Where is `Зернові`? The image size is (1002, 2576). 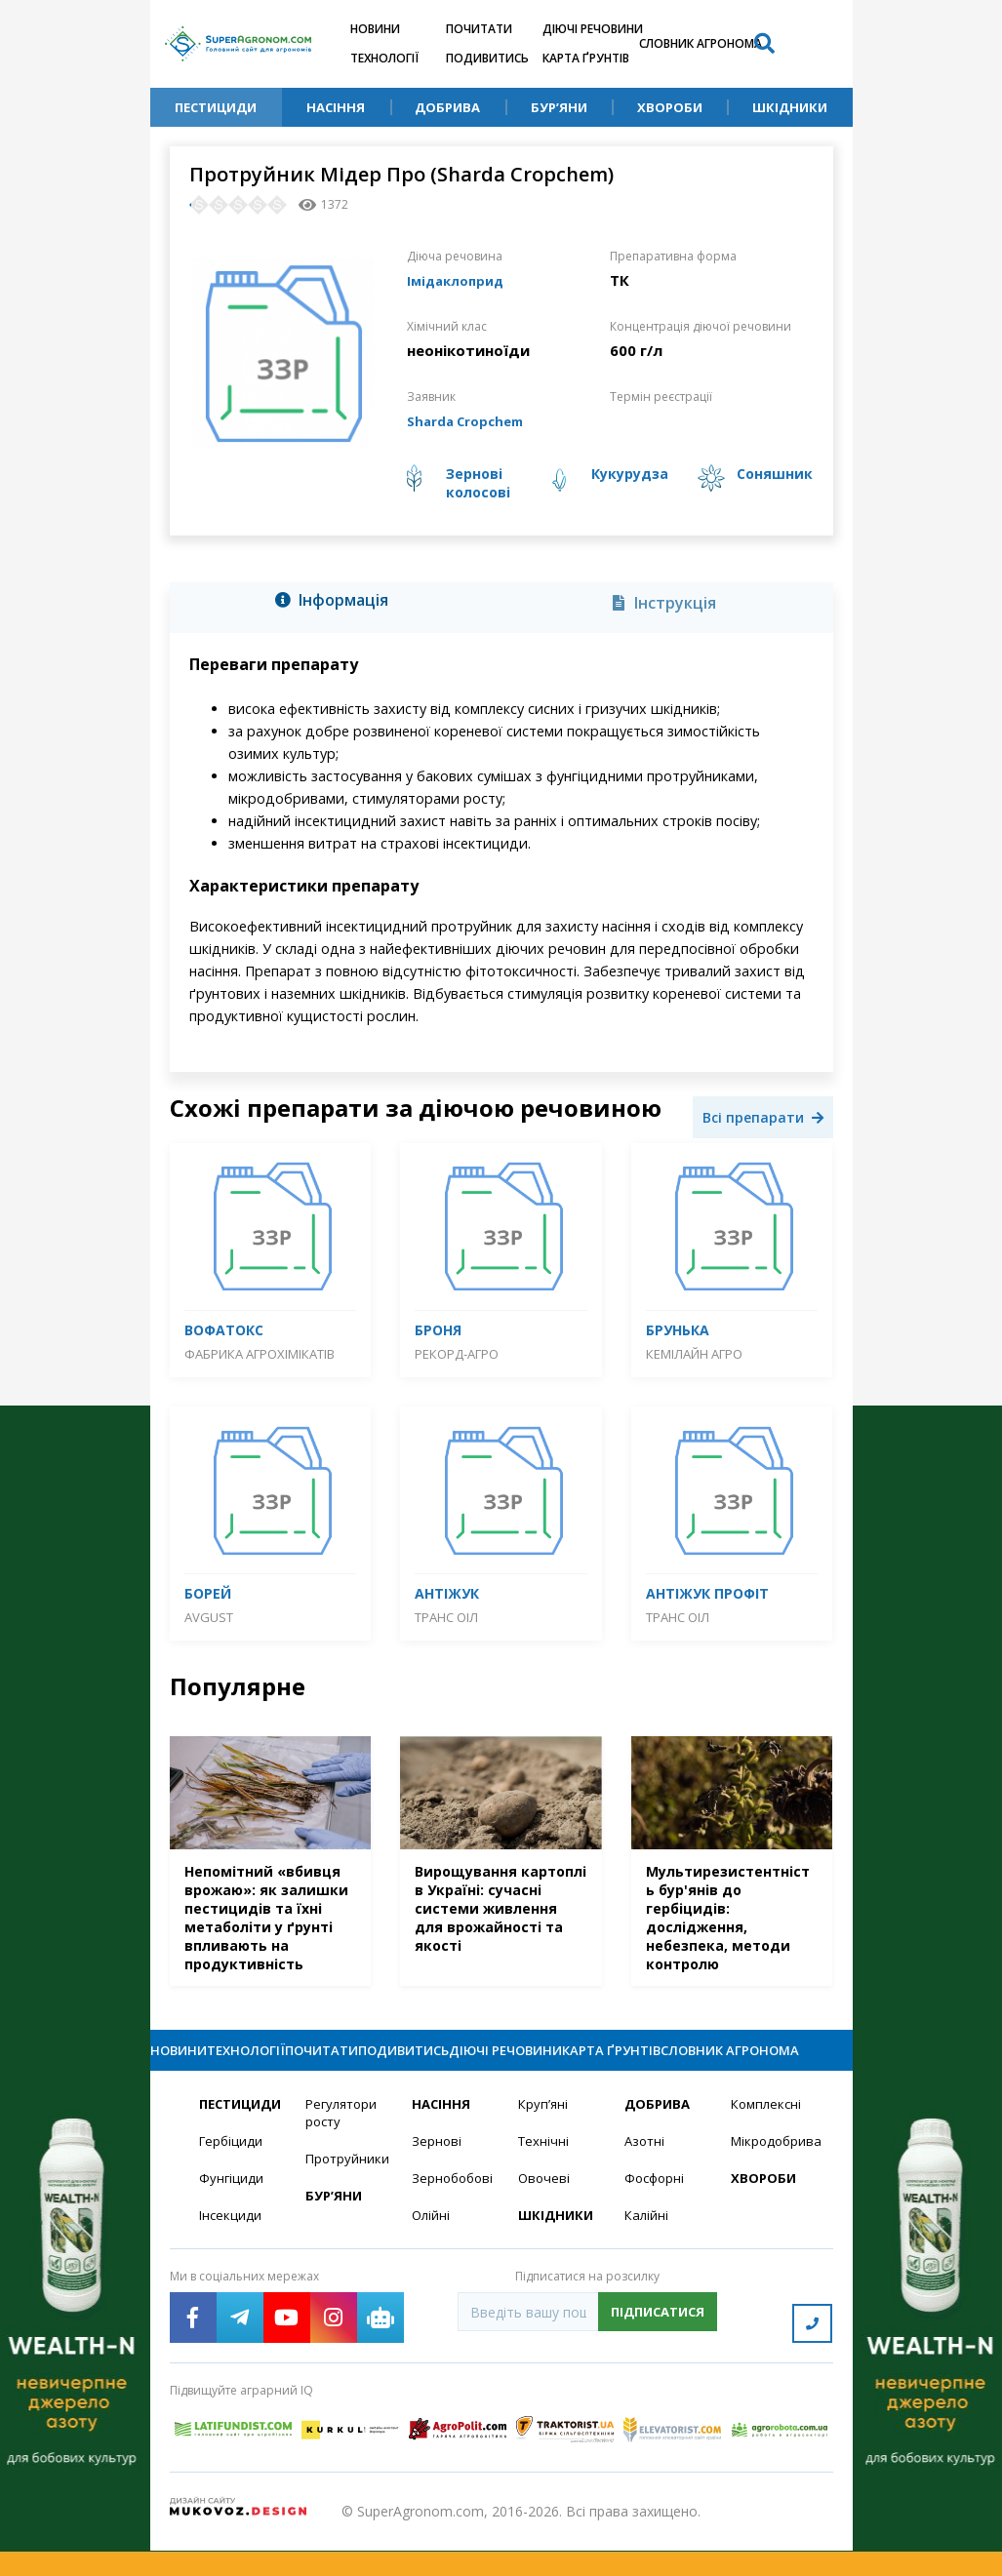
Зернові is located at coordinates (437, 2175).